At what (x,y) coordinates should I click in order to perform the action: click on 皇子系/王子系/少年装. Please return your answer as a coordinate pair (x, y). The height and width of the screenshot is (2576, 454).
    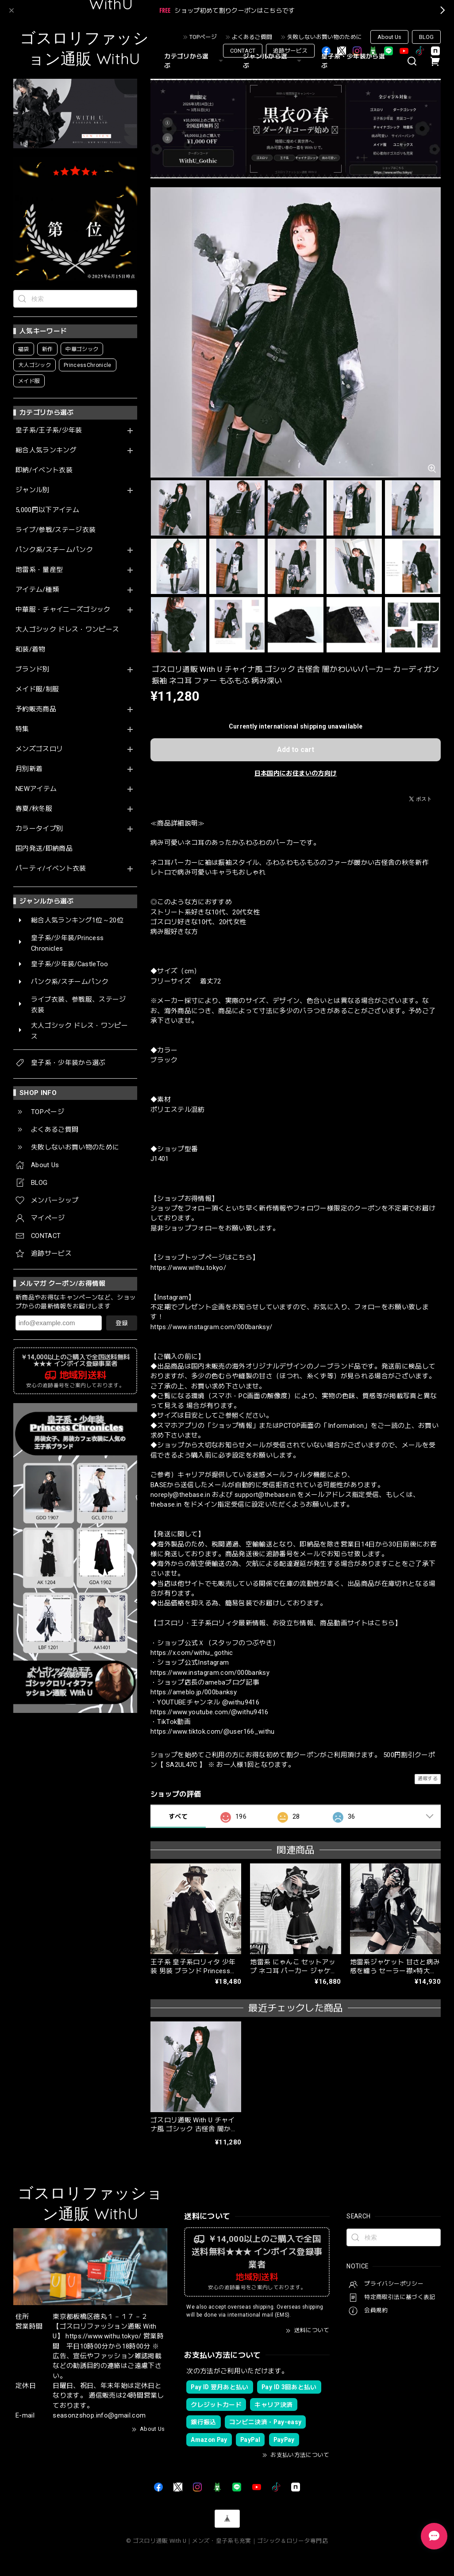
    Looking at the image, I should click on (48, 430).